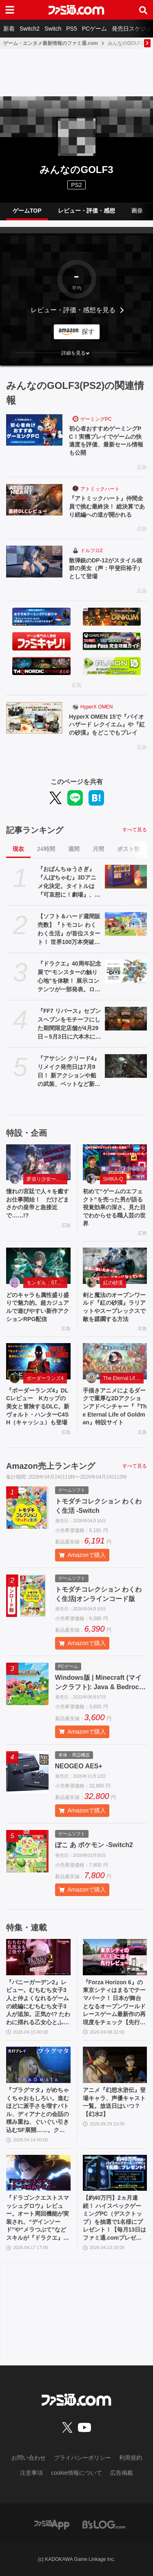  What do you see at coordinates (96, 707) in the screenshot?
I see `HyperX OMEN` at bounding box center [96, 707].